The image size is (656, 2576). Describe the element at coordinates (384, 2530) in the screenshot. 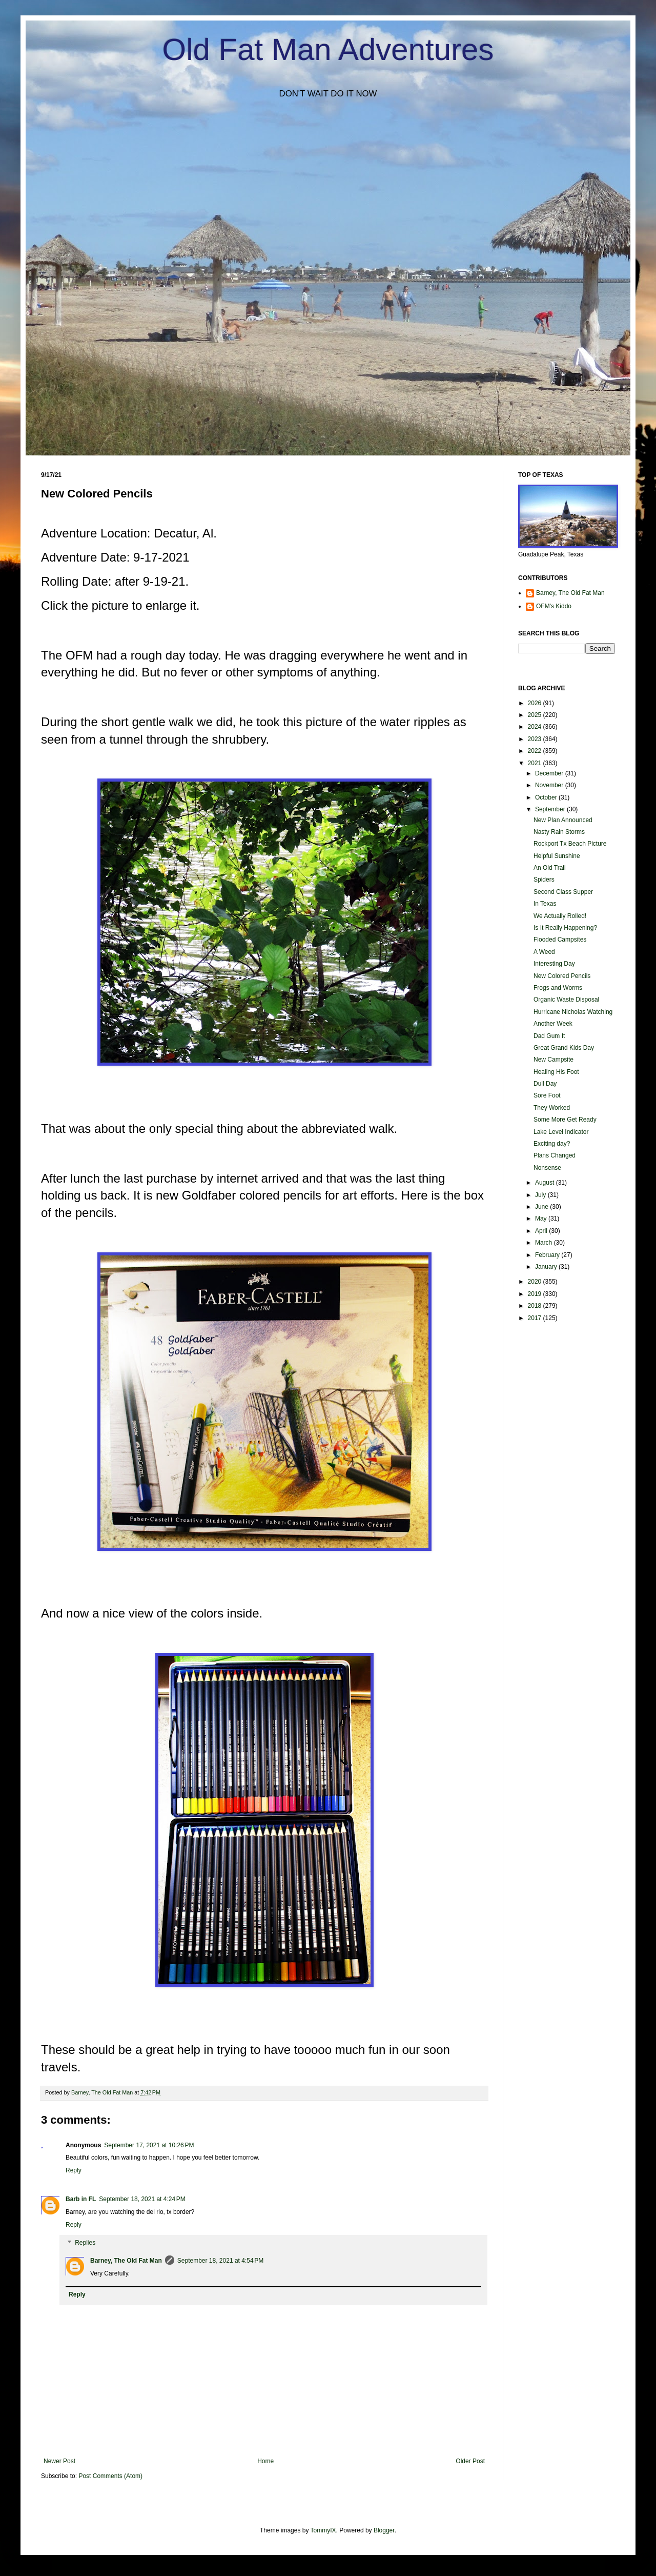

I see `Blogger` at that location.